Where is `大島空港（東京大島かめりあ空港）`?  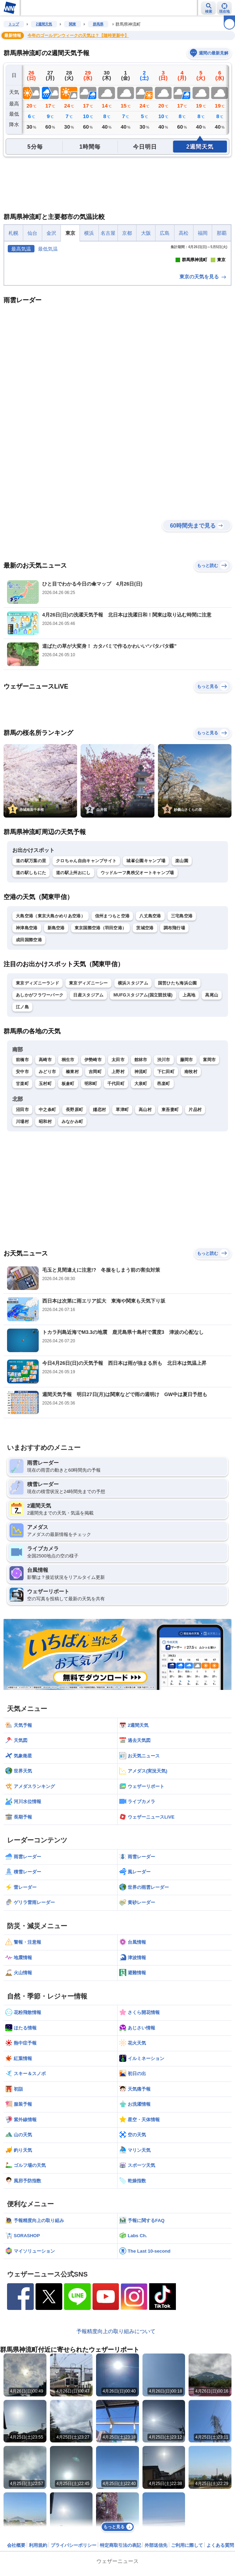
大島空港（東京大島かめりあ空港） is located at coordinates (50, 1025).